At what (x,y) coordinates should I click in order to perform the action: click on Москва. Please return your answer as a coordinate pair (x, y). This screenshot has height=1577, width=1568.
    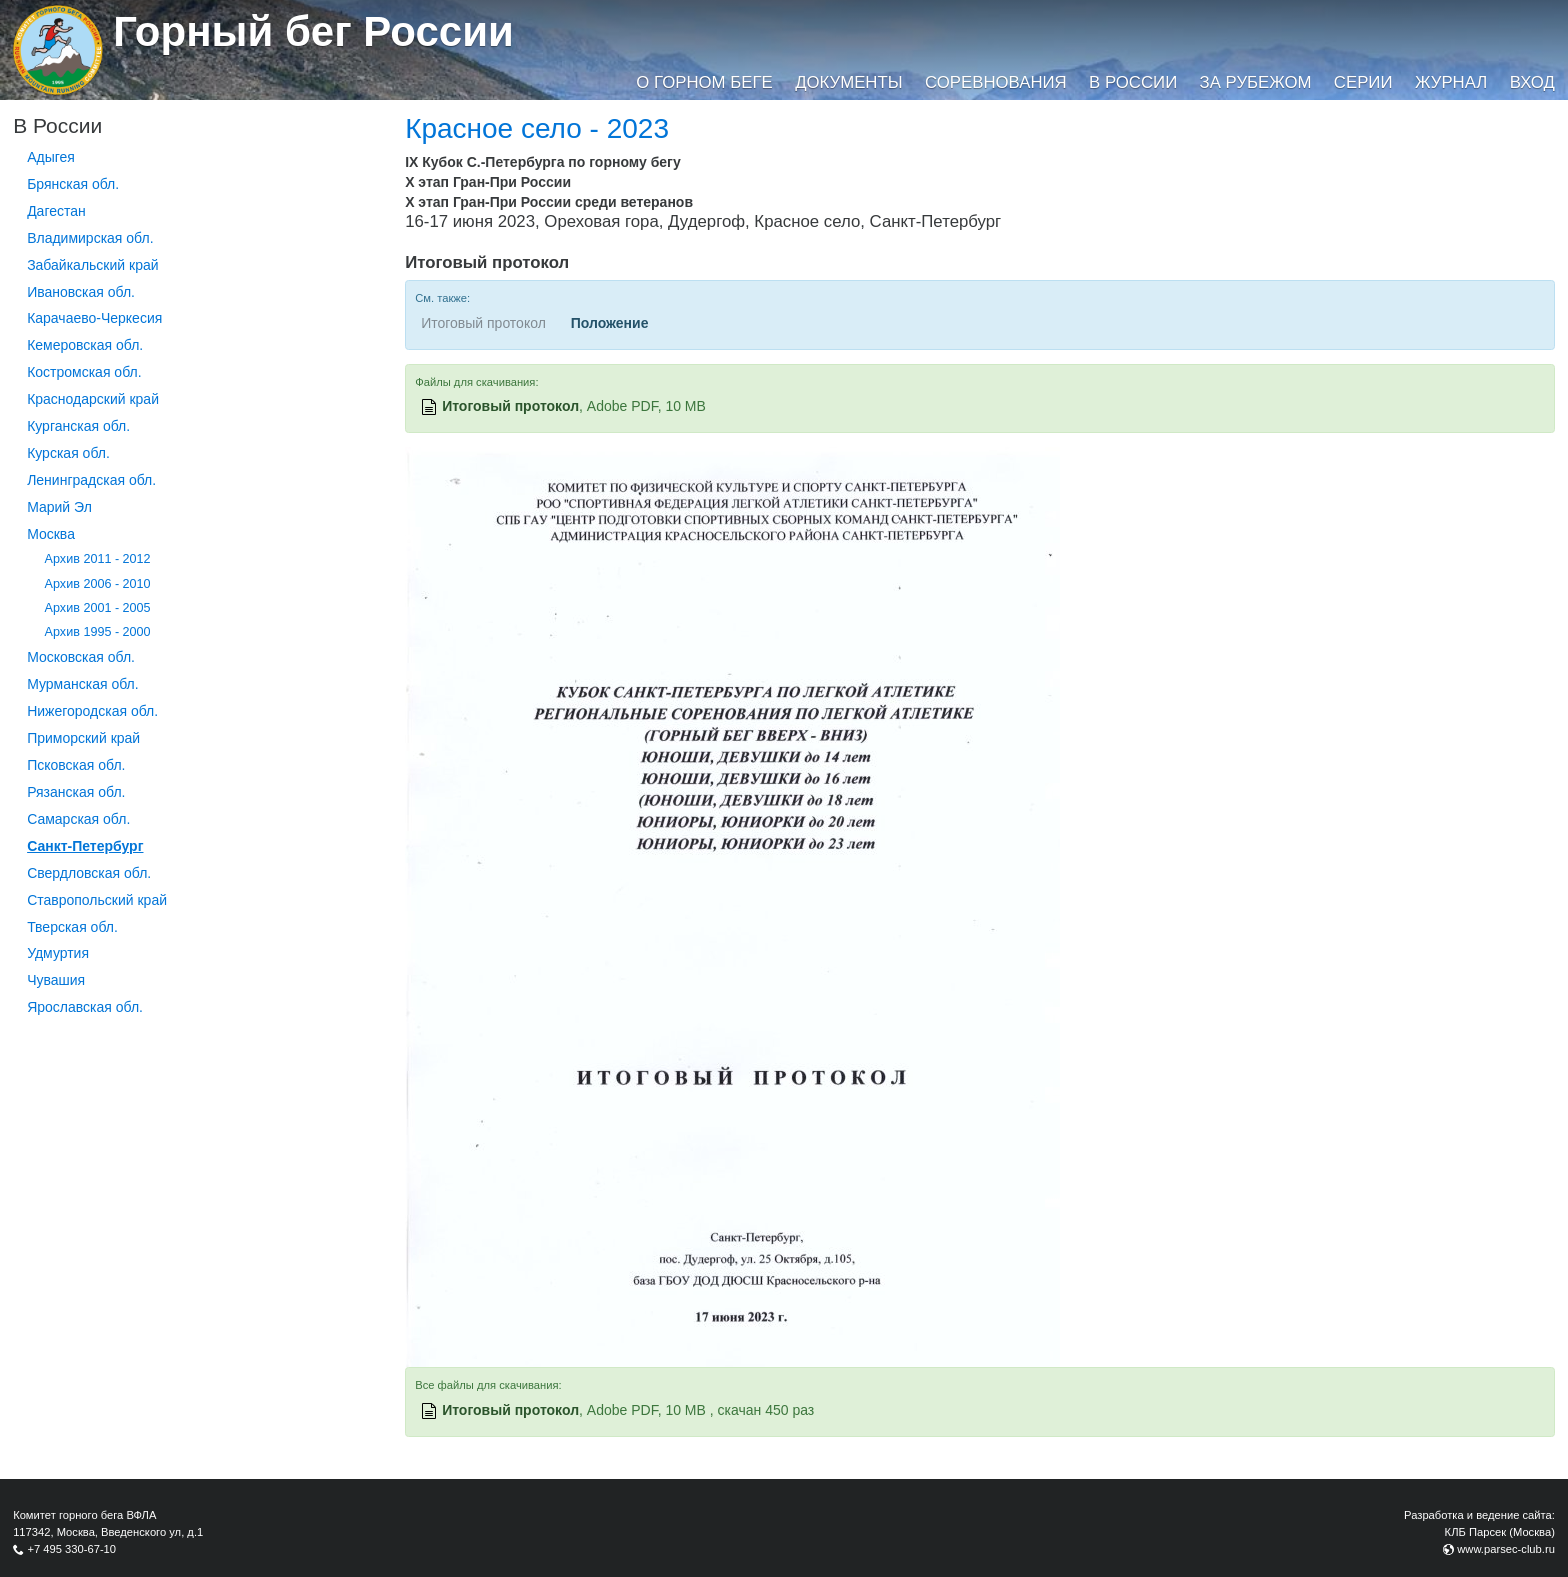
    Looking at the image, I should click on (51, 534).